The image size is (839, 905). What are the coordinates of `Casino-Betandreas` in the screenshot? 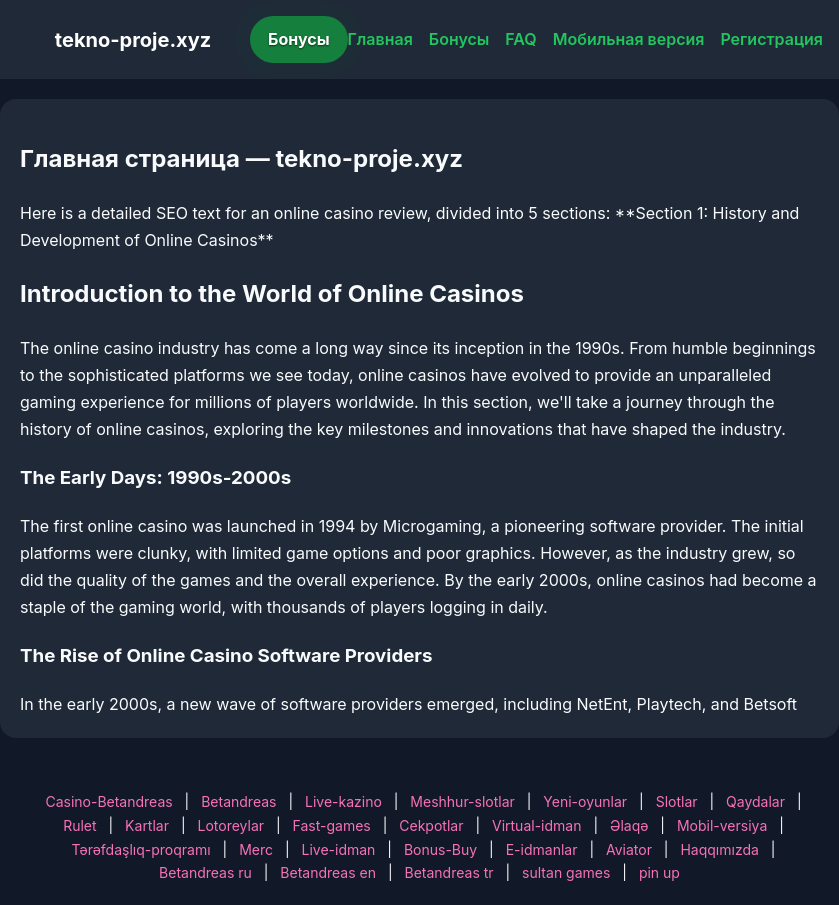 It's located at (108, 801).